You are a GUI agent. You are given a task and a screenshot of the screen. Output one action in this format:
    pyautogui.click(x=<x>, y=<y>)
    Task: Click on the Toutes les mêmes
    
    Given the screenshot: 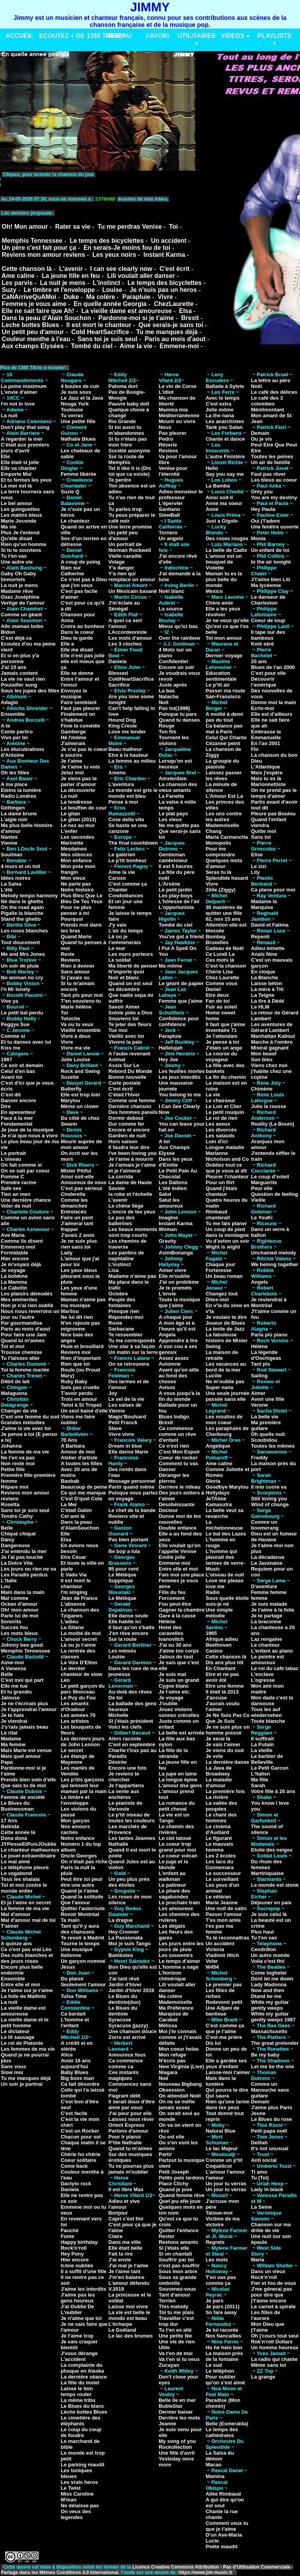 What is the action you would take?
    pyautogui.click(x=273, y=1446)
    